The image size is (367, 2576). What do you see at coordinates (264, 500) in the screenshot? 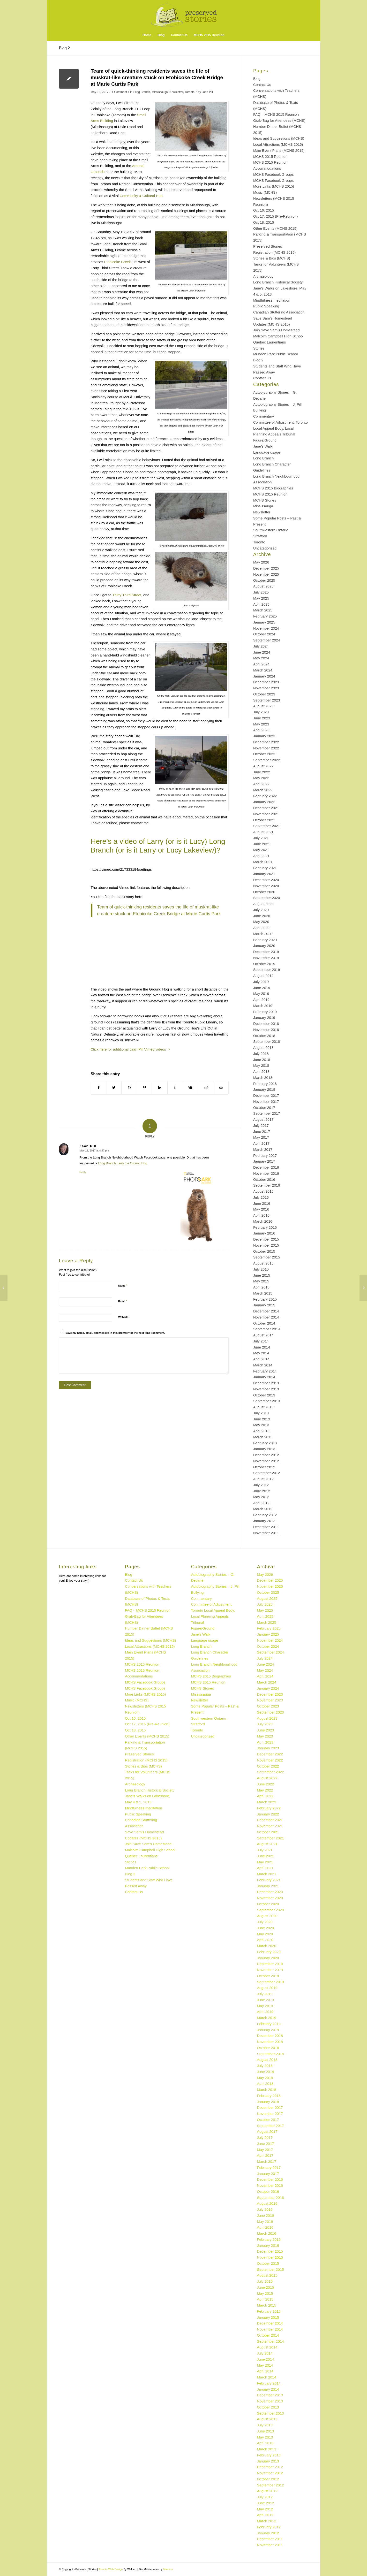
I see `MCHS Stories` at bounding box center [264, 500].